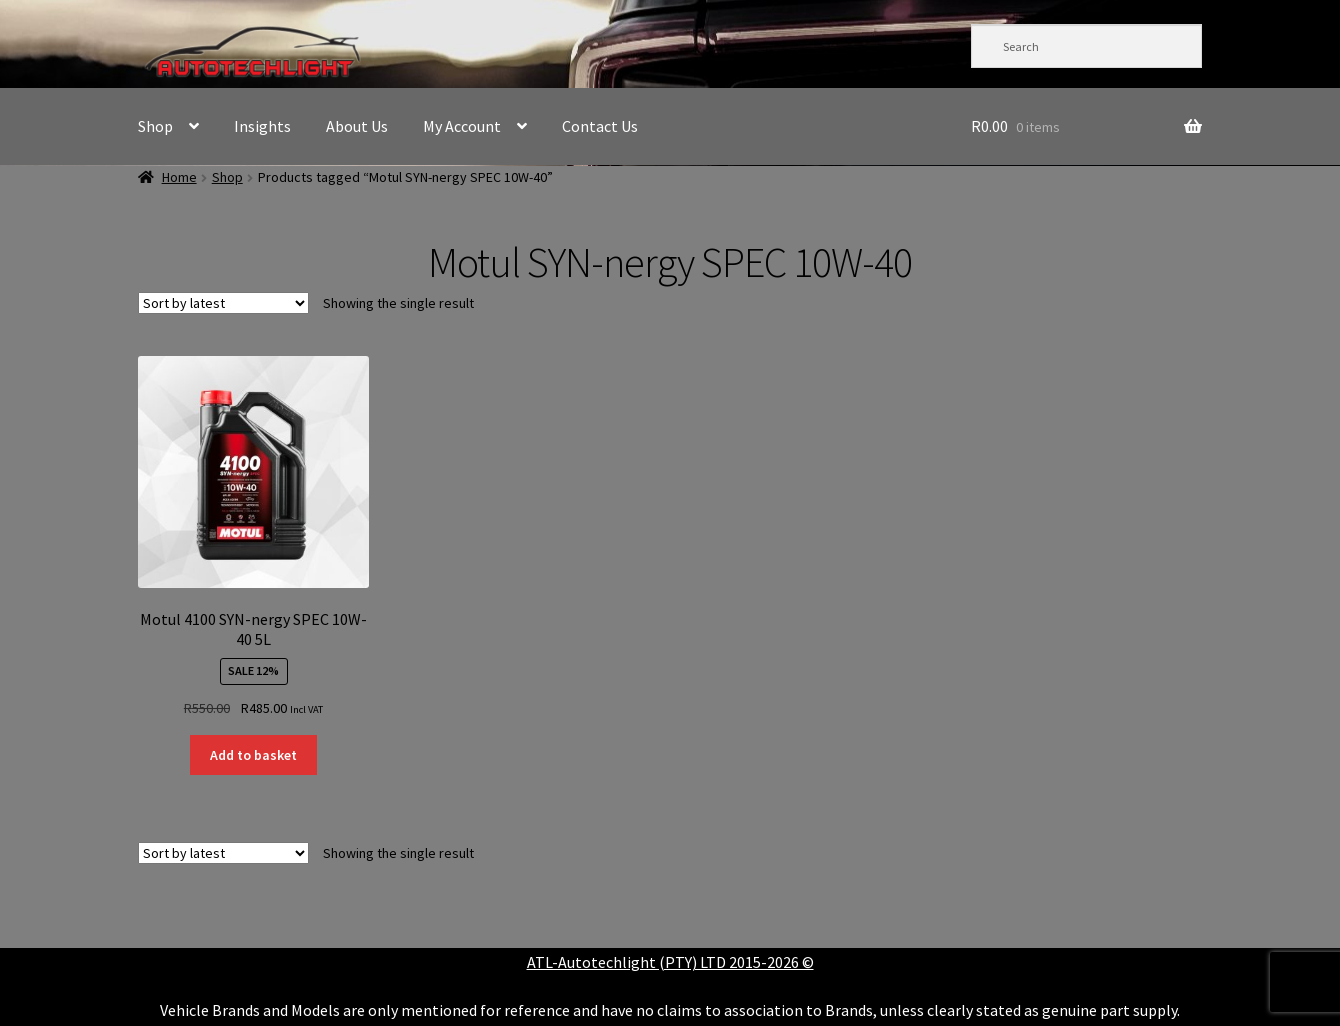 This screenshot has height=1026, width=1340. Describe the element at coordinates (253, 755) in the screenshot. I see `Add to basket [button]` at that location.